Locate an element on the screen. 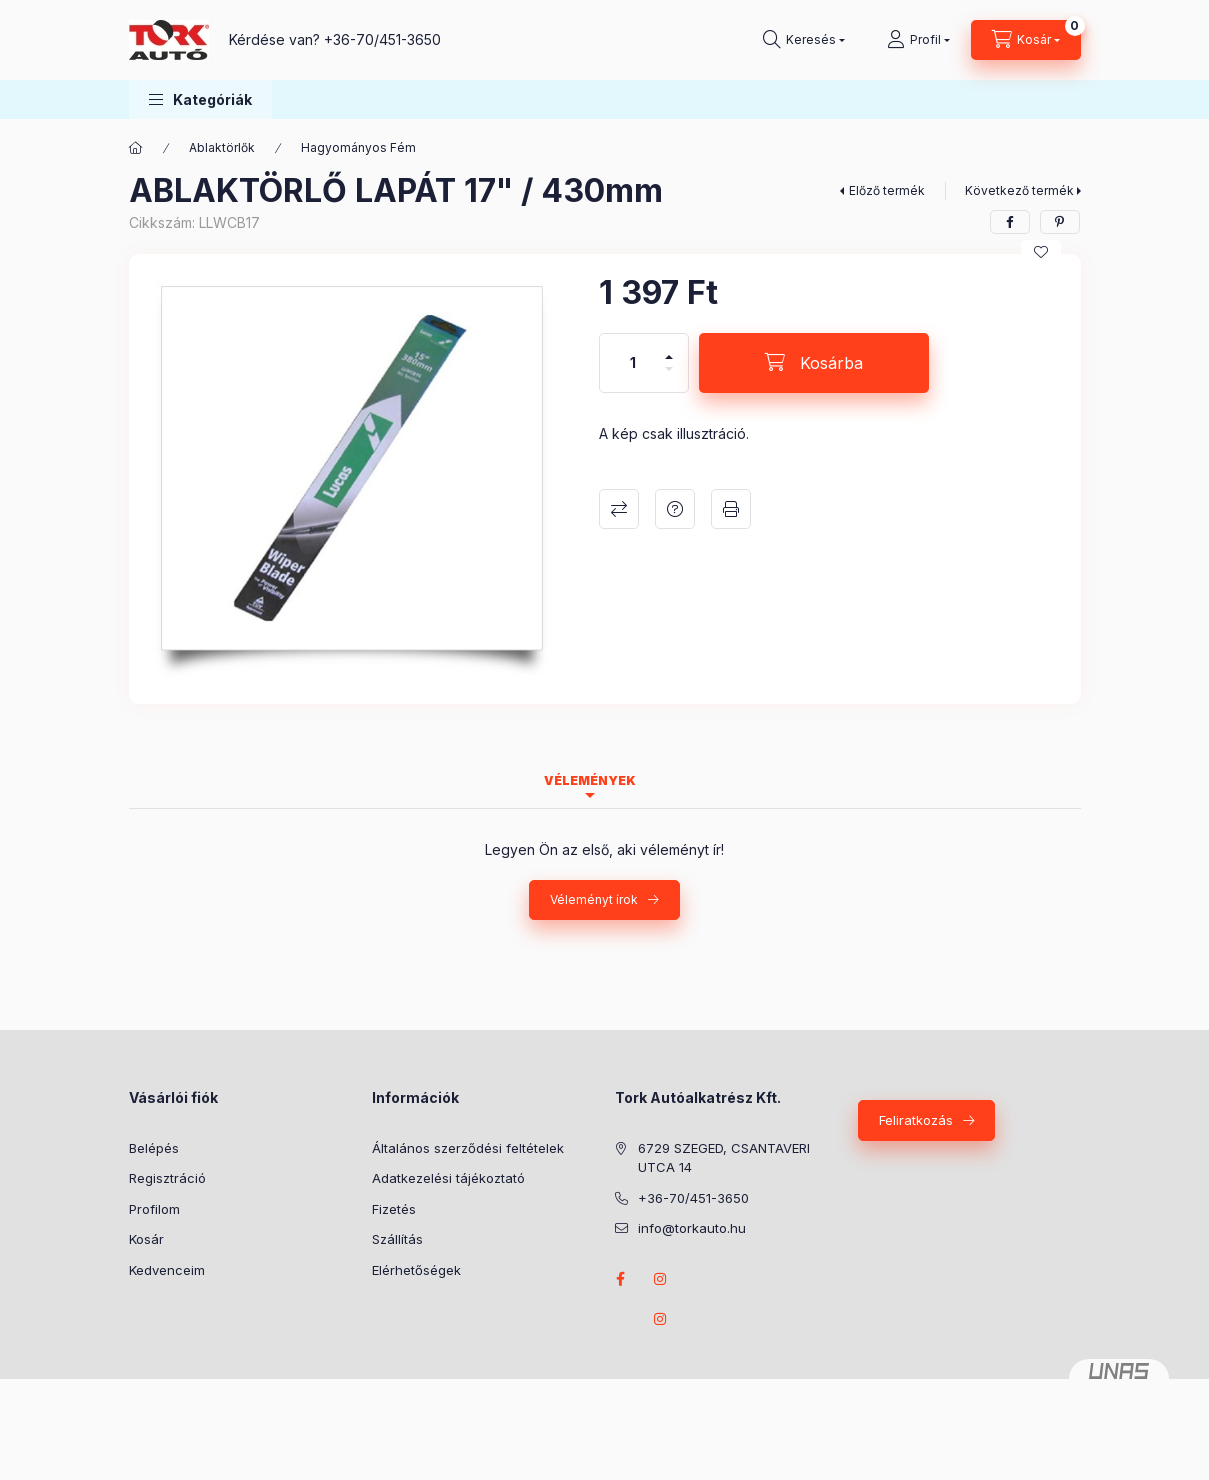  [facebook] is located at coordinates (1010, 222).